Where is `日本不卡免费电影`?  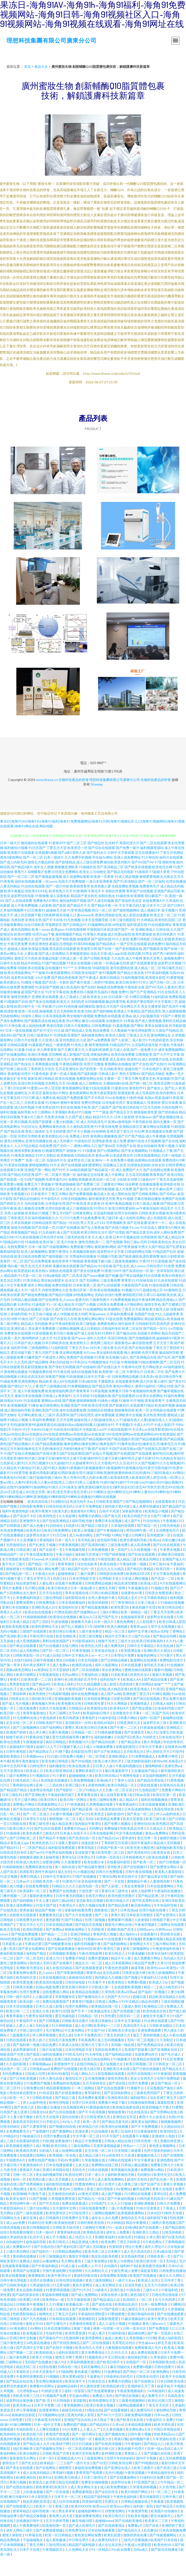 日本不卡免费电影 is located at coordinates (89, 1506).